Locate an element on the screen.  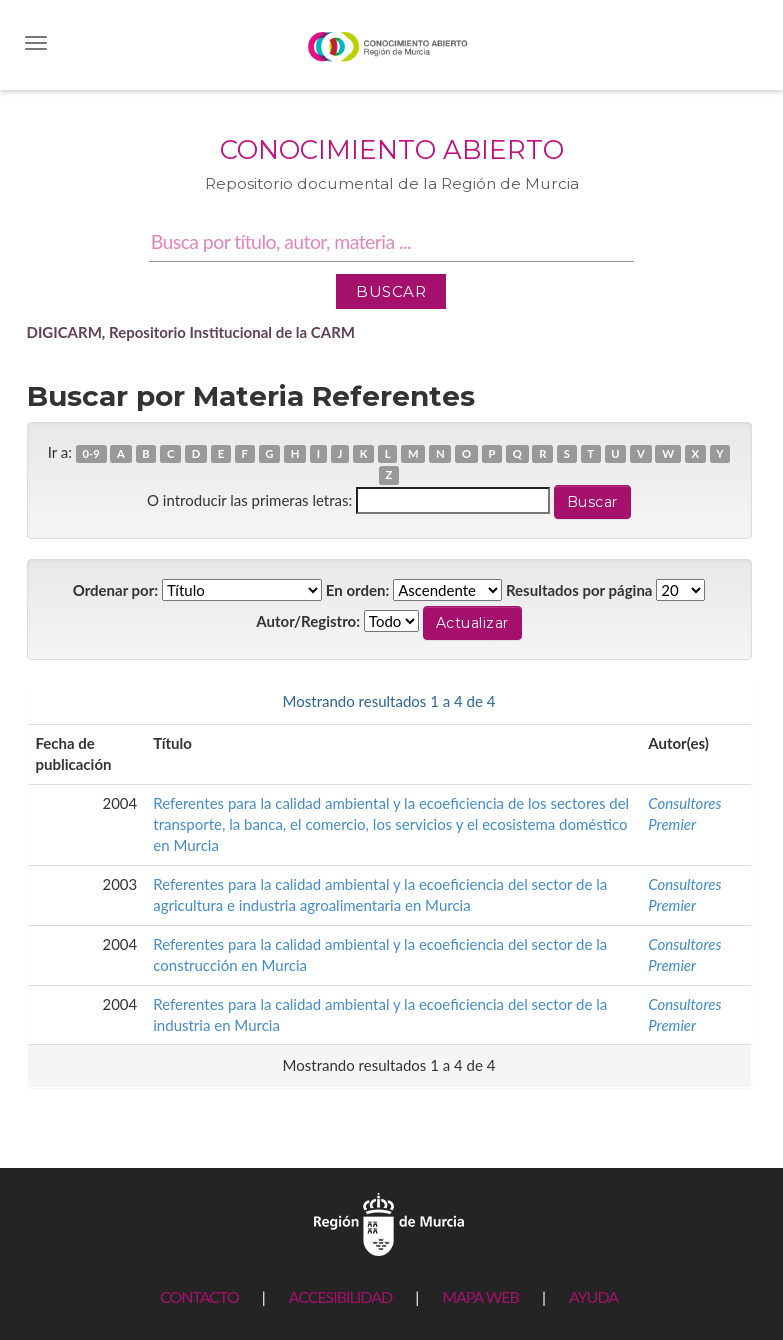
ACCESIBILIDAD is located at coordinates (340, 1296).